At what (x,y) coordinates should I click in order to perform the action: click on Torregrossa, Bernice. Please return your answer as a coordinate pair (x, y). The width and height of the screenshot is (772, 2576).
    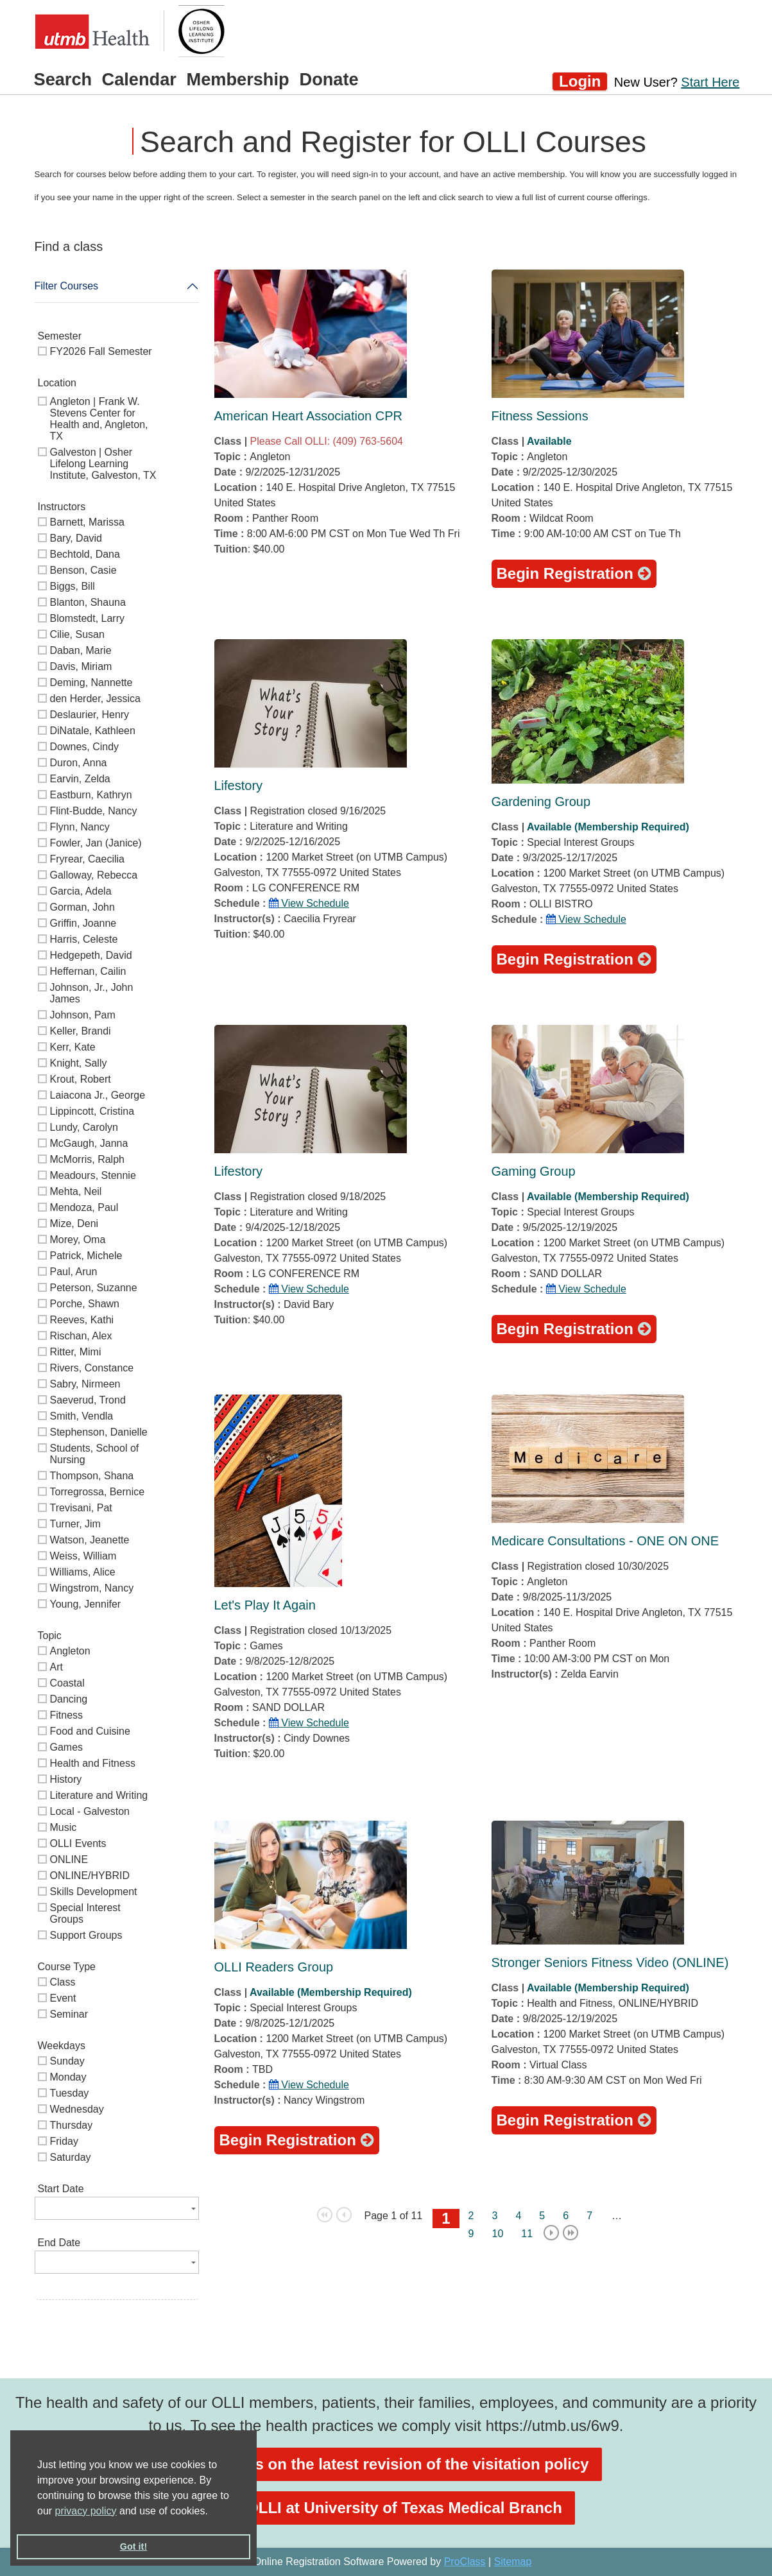
    Looking at the image, I should click on (97, 1491).